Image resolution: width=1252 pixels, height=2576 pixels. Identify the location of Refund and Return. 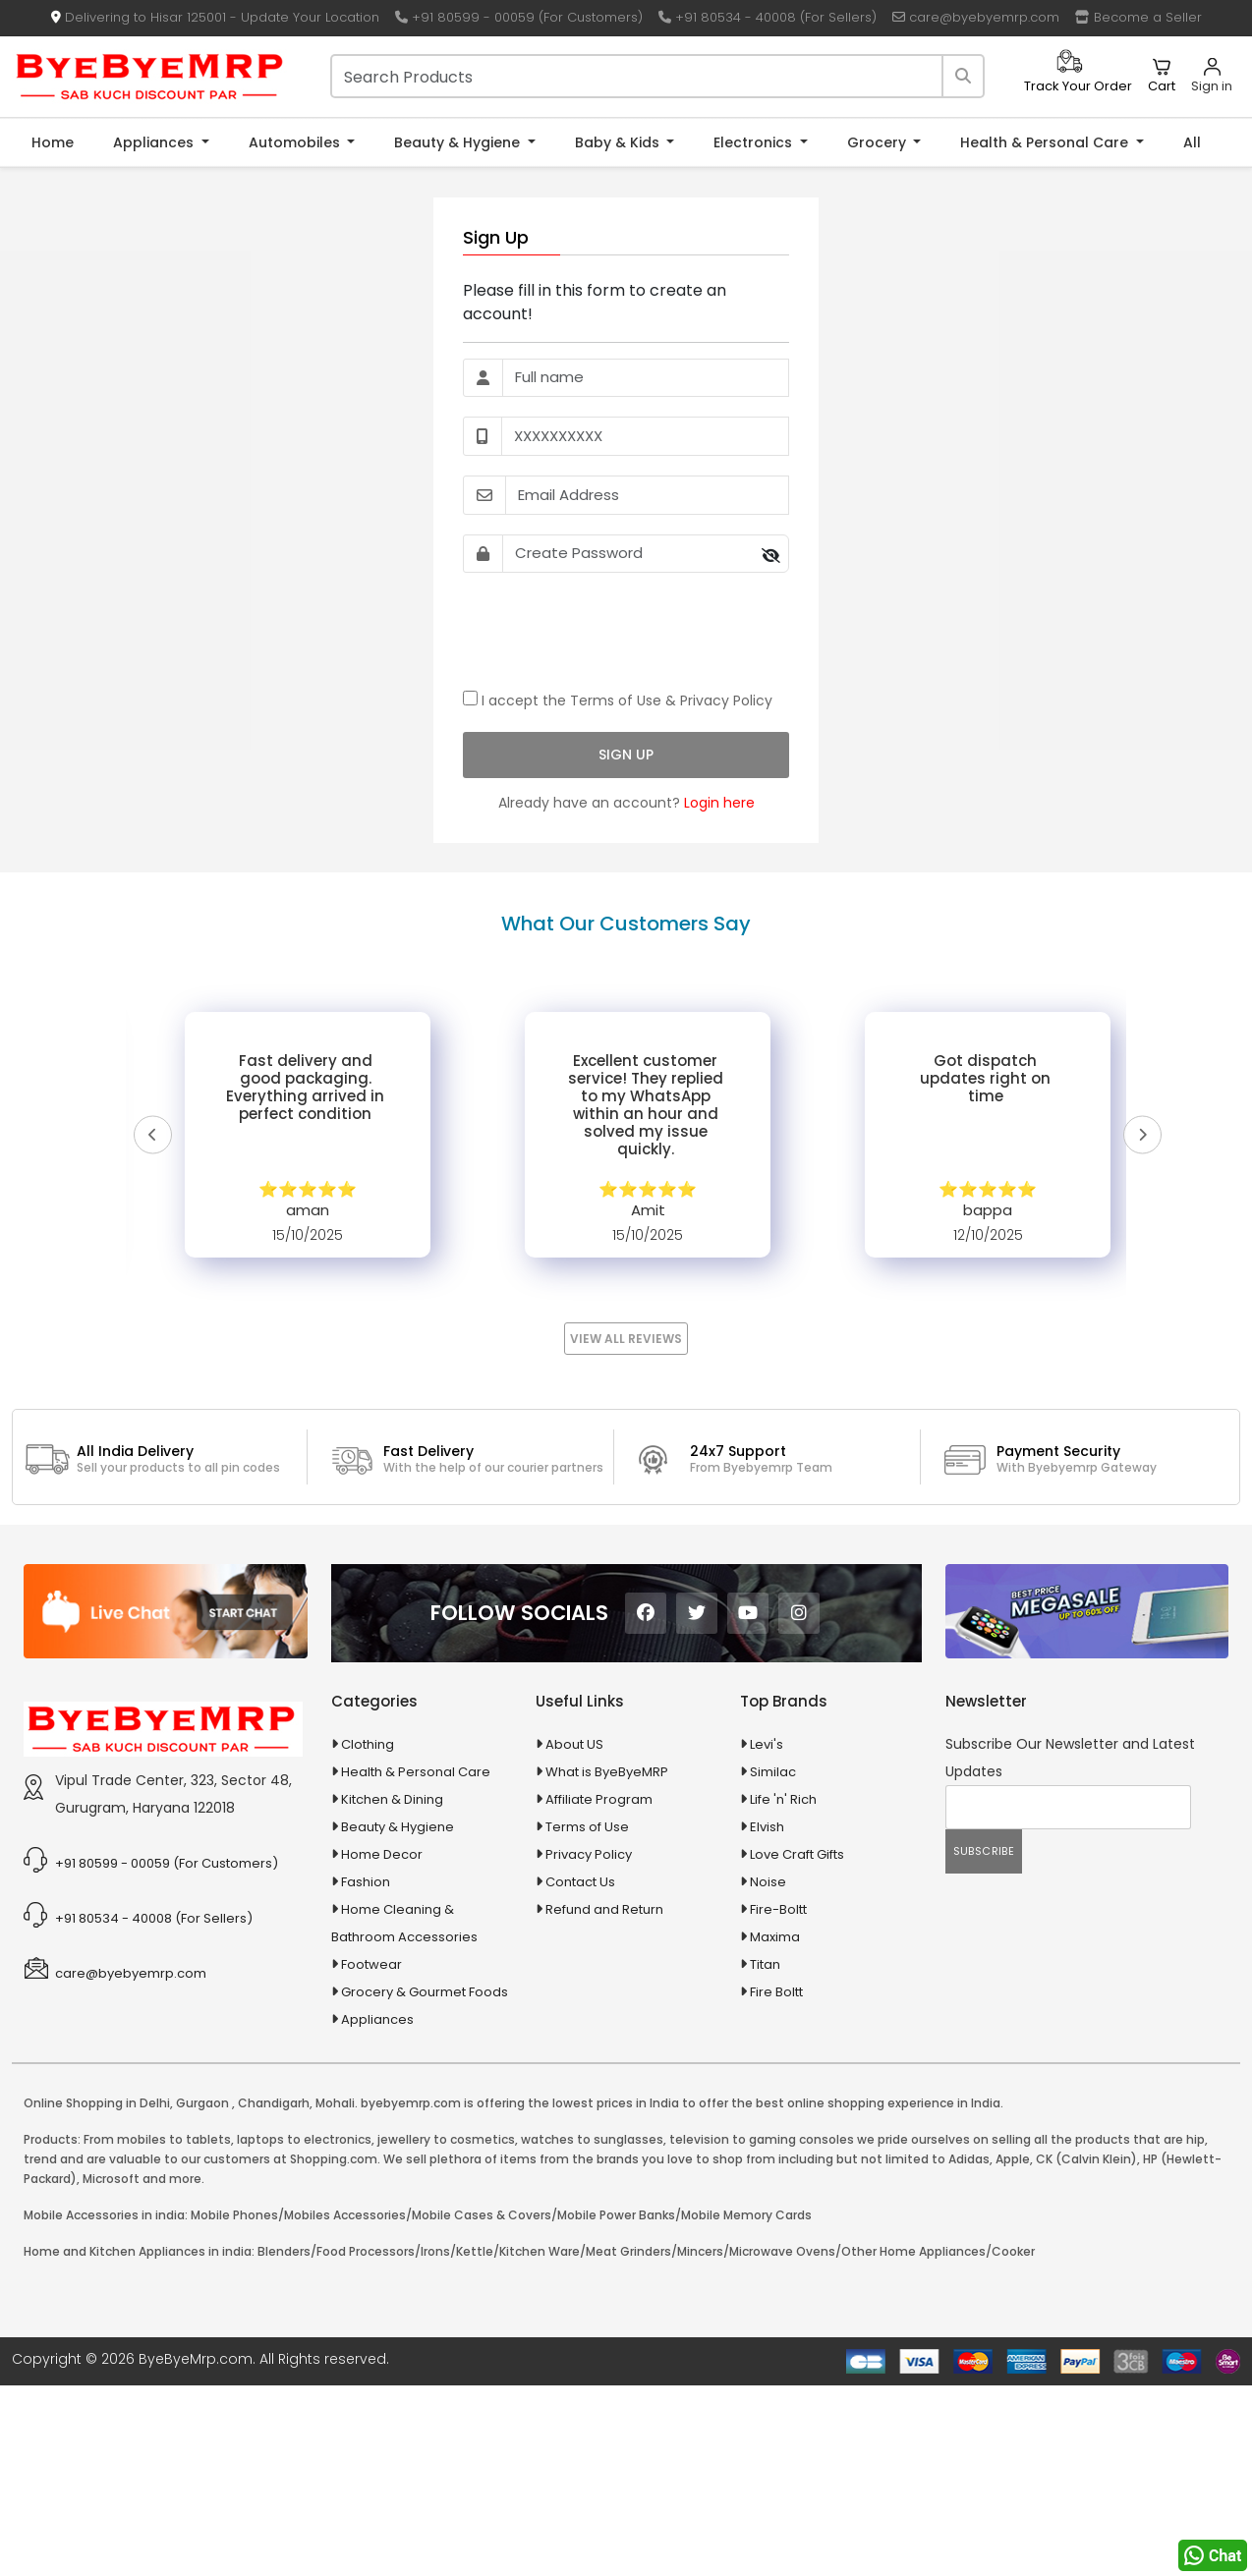
(604, 1909).